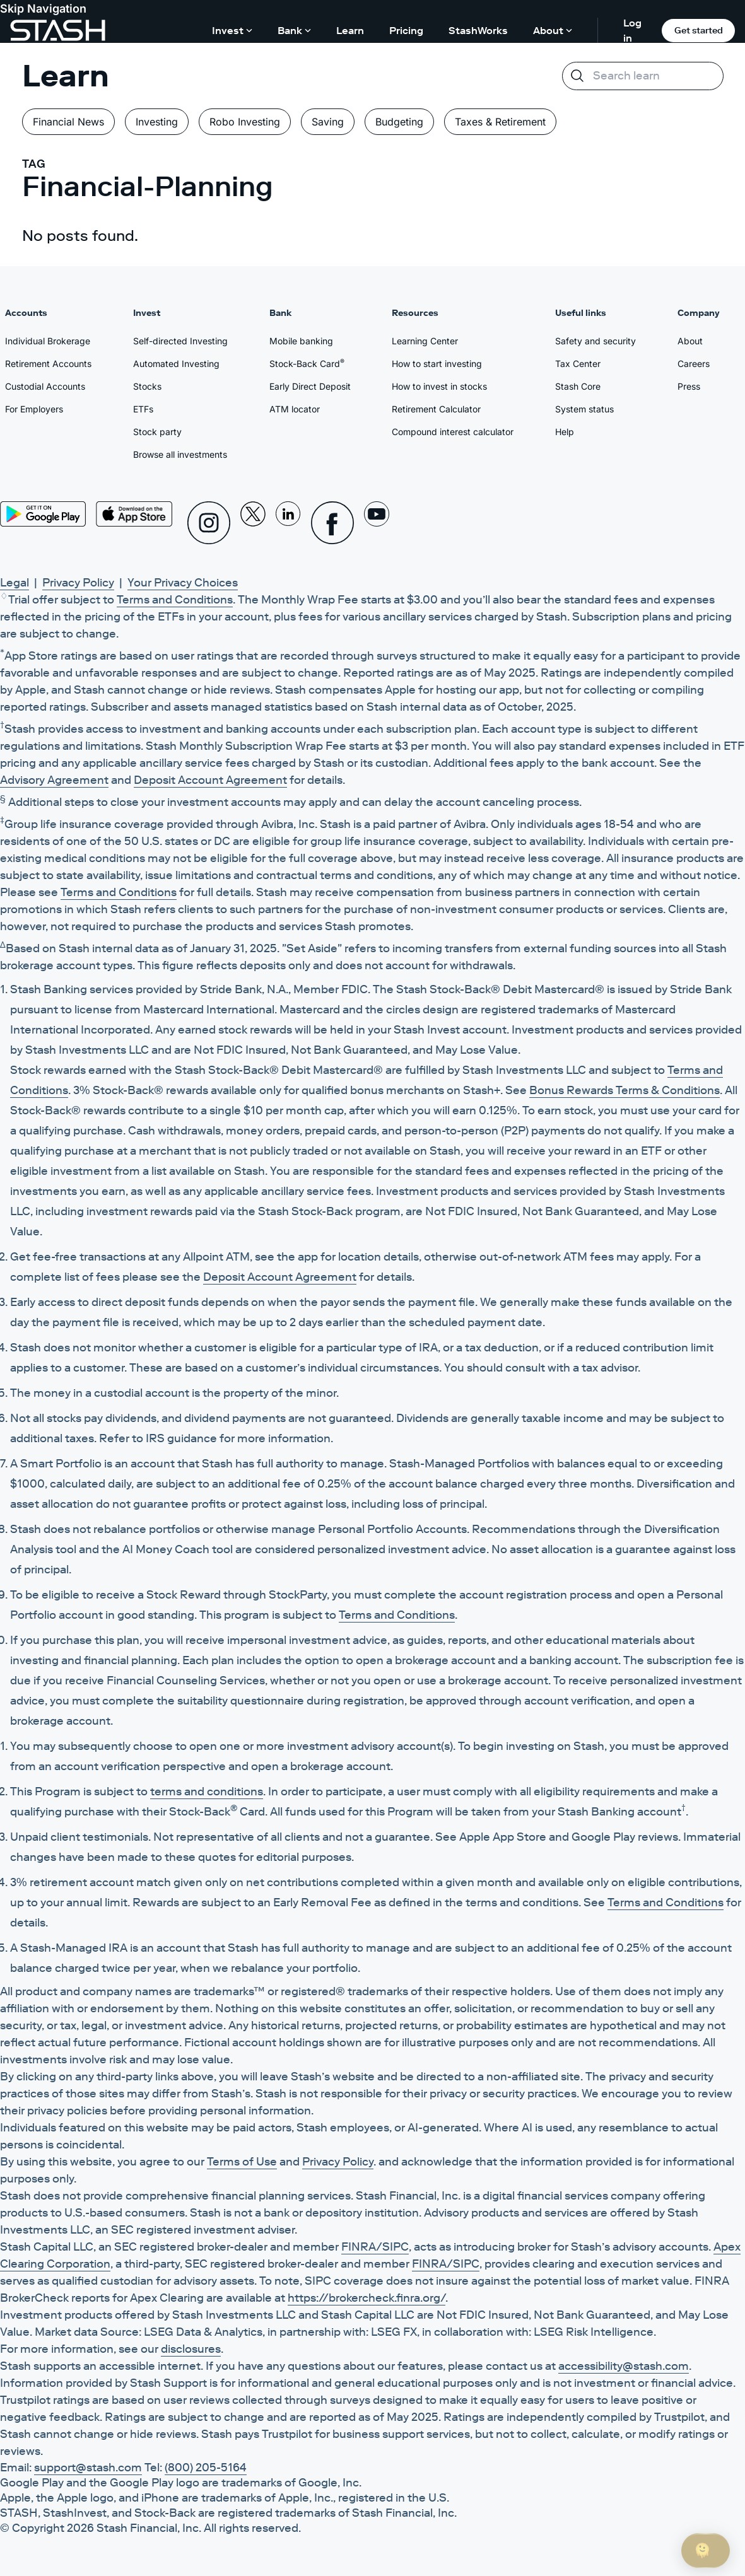 This screenshot has height=2576, width=745. What do you see at coordinates (306, 363) in the screenshot?
I see `Stock-Back Card` at bounding box center [306, 363].